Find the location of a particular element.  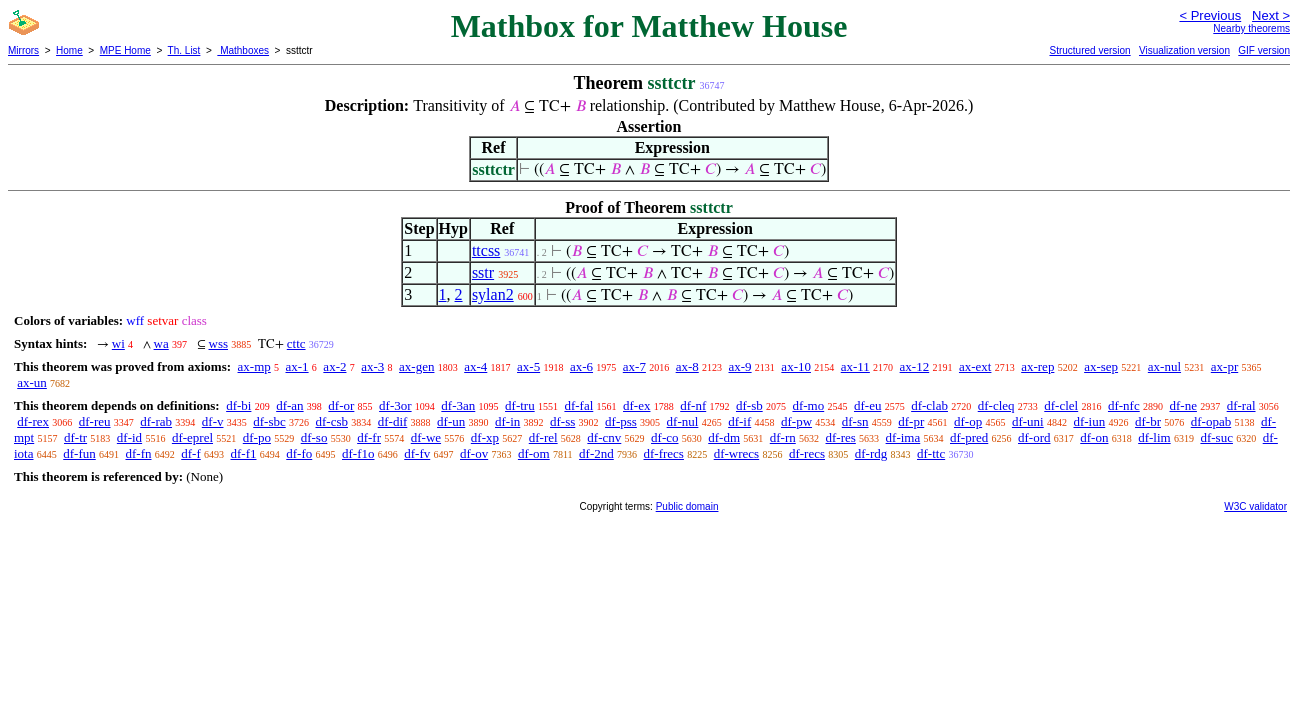

ax-8 is located at coordinates (687, 366).